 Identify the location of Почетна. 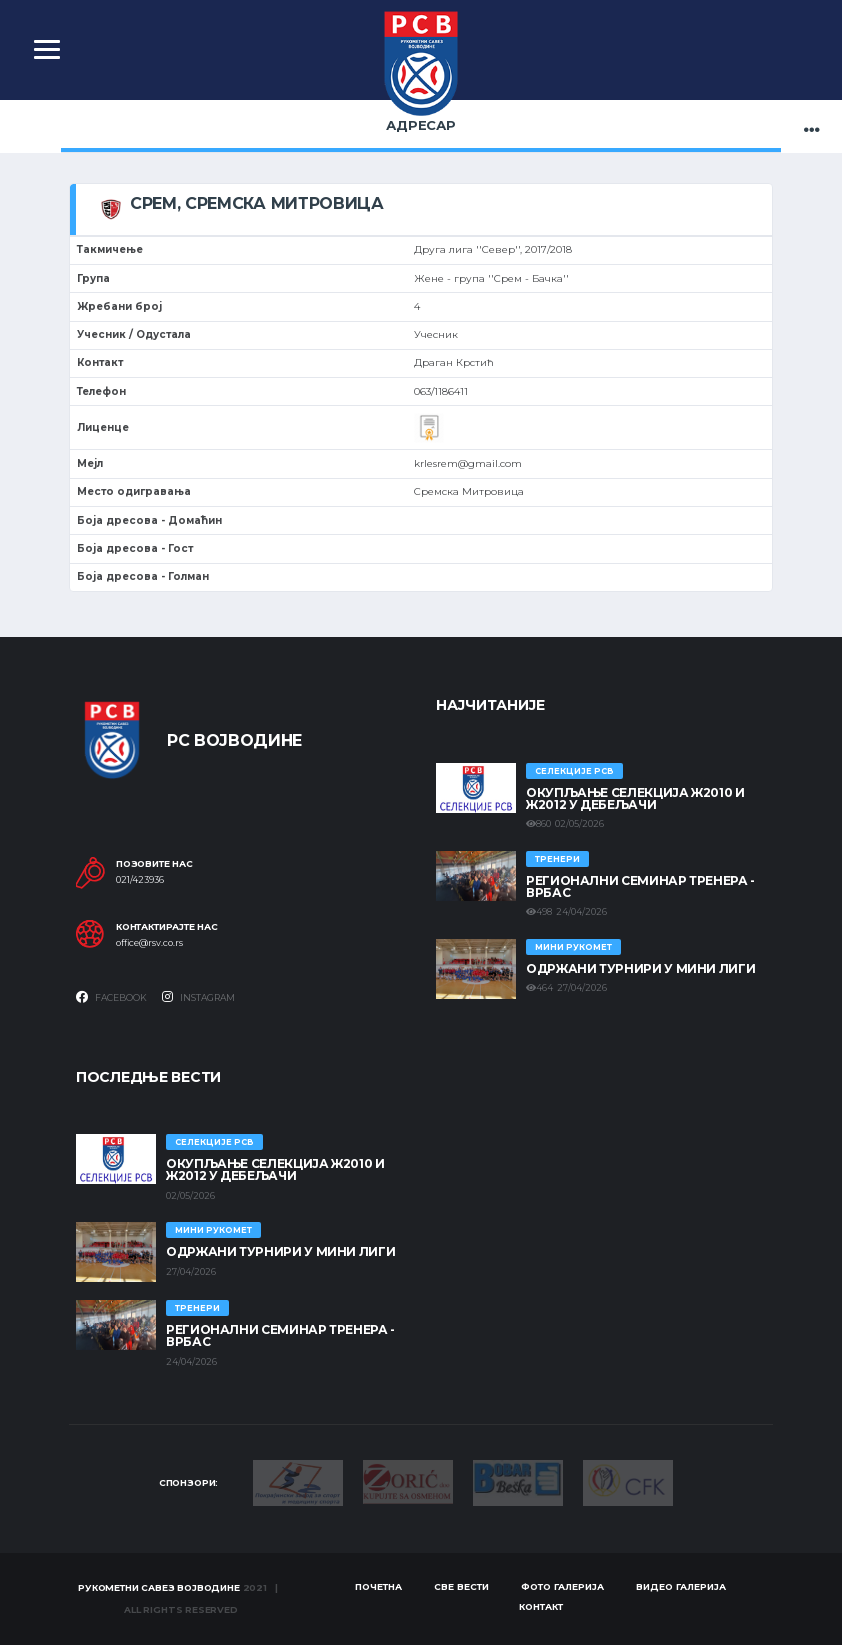
(378, 1586).